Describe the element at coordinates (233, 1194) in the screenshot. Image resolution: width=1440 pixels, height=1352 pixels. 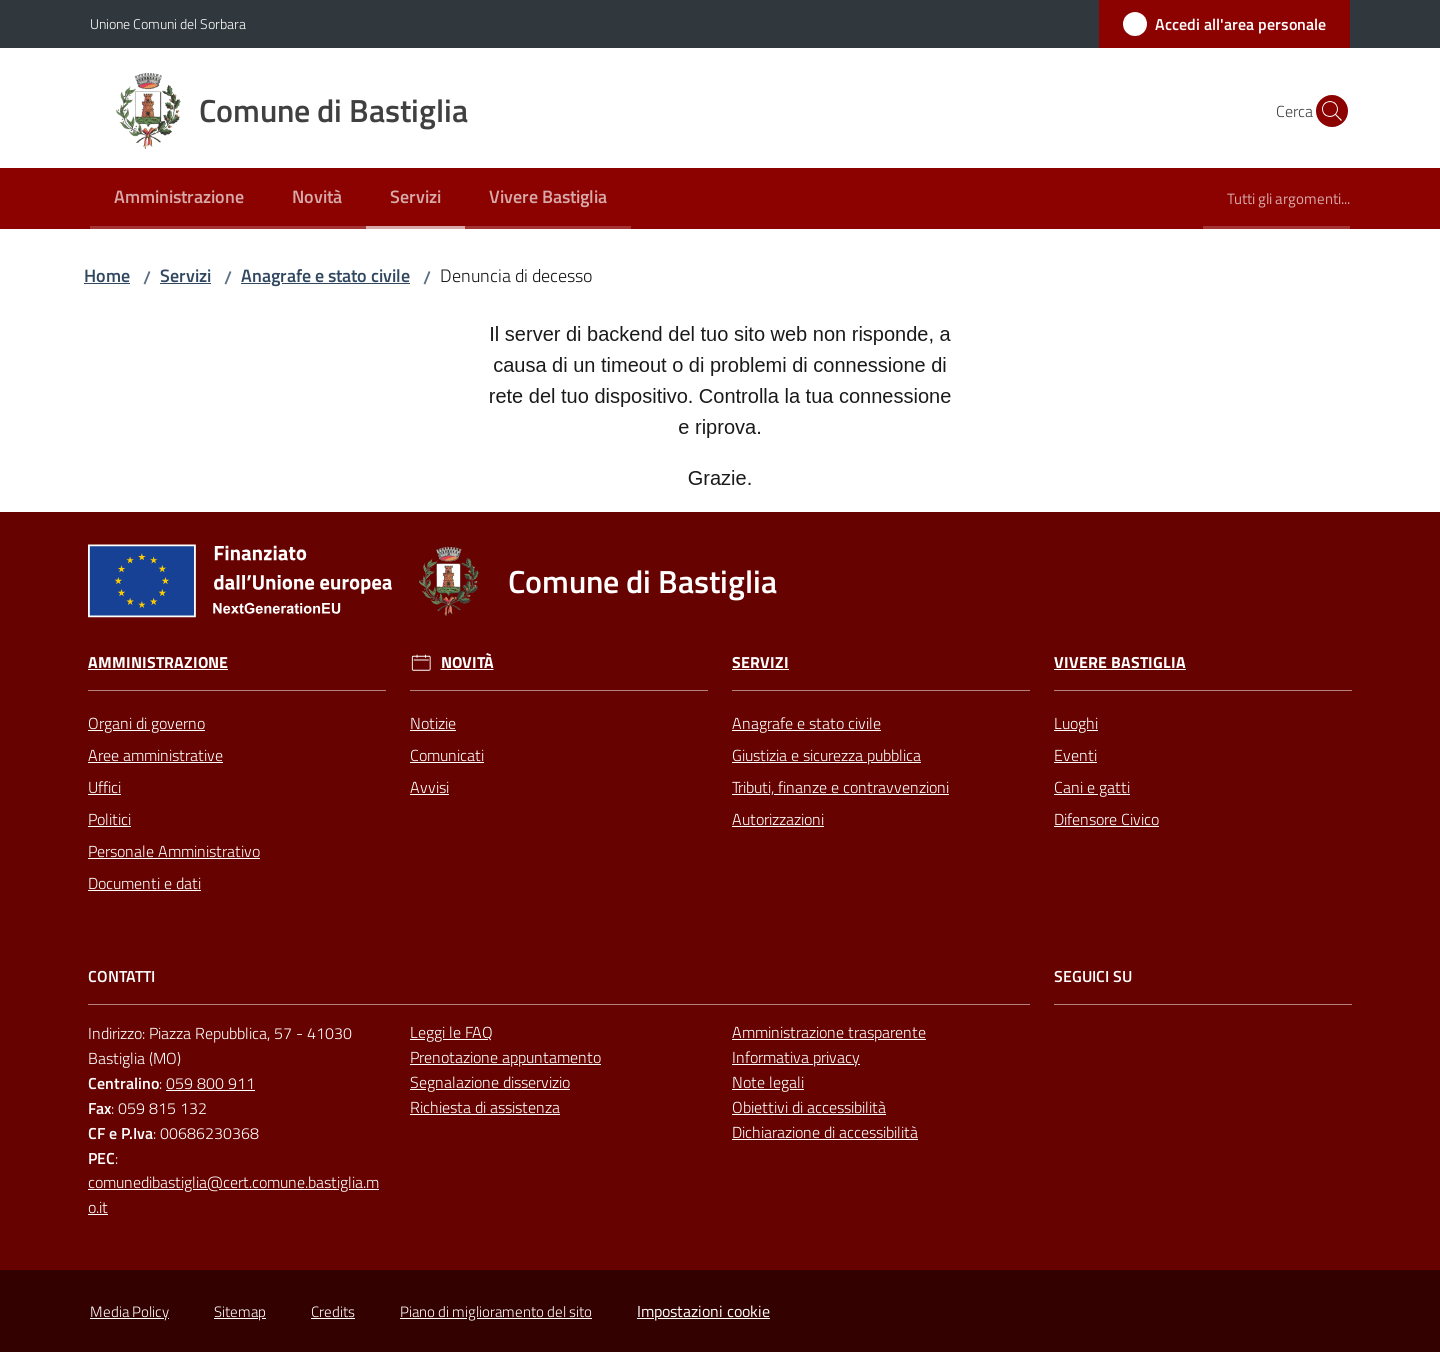
I see `comunedibastiglia@cert.comune.bastiglia.mo.it` at that location.